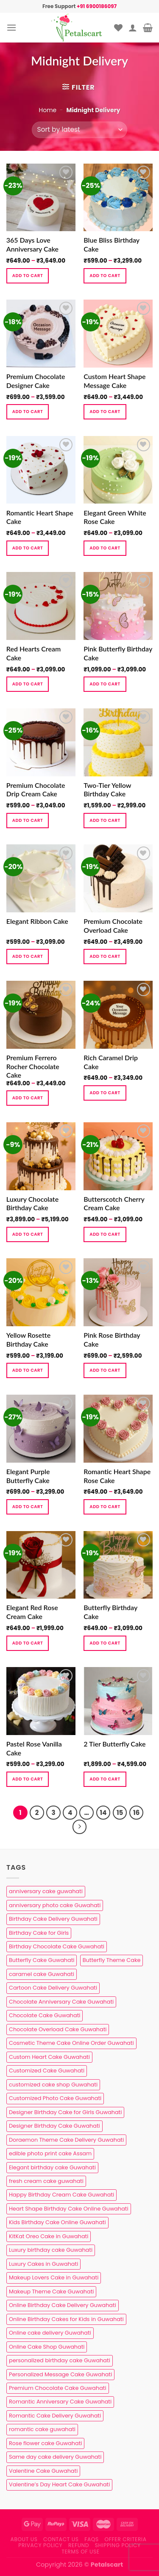 This screenshot has height=2576, width=159. Describe the element at coordinates (68, 2208) in the screenshot. I see `Heart Shape Birthday Cake Online Guwahati [Heart Shape Birthday Cake Online Guwahati (1 product)]` at that location.